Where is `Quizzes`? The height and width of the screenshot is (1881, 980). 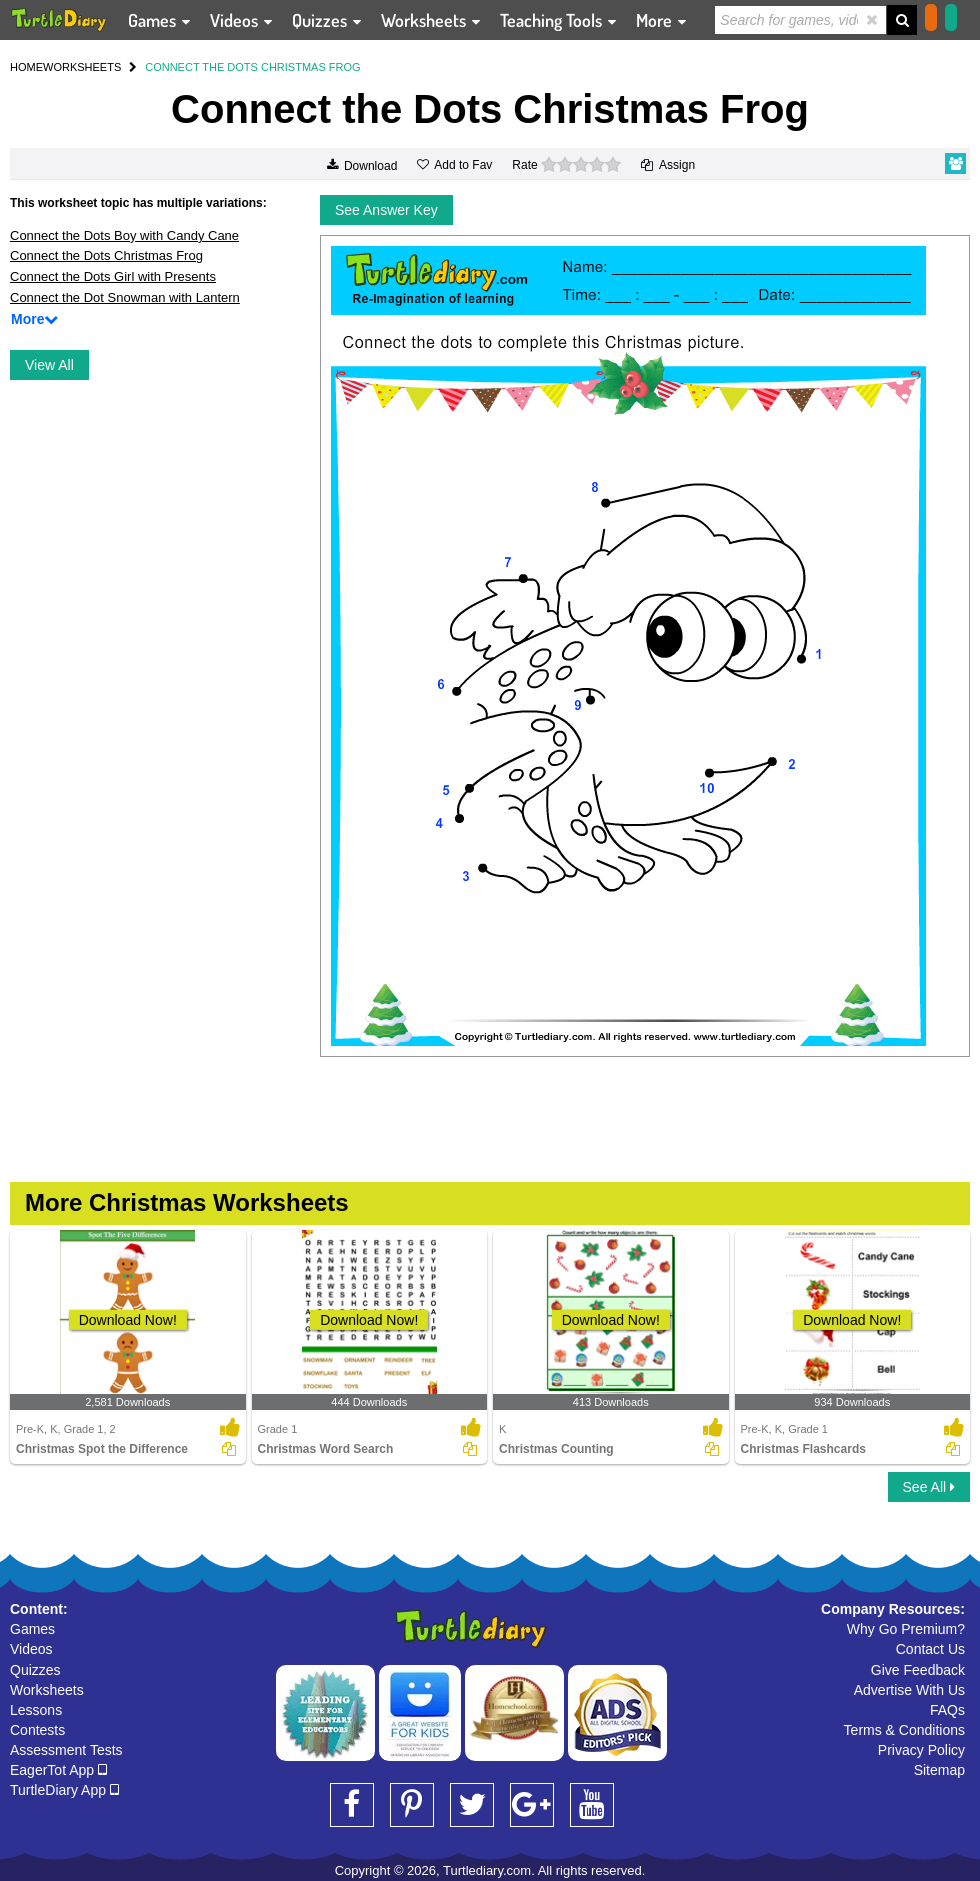 Quizzes is located at coordinates (35, 1670).